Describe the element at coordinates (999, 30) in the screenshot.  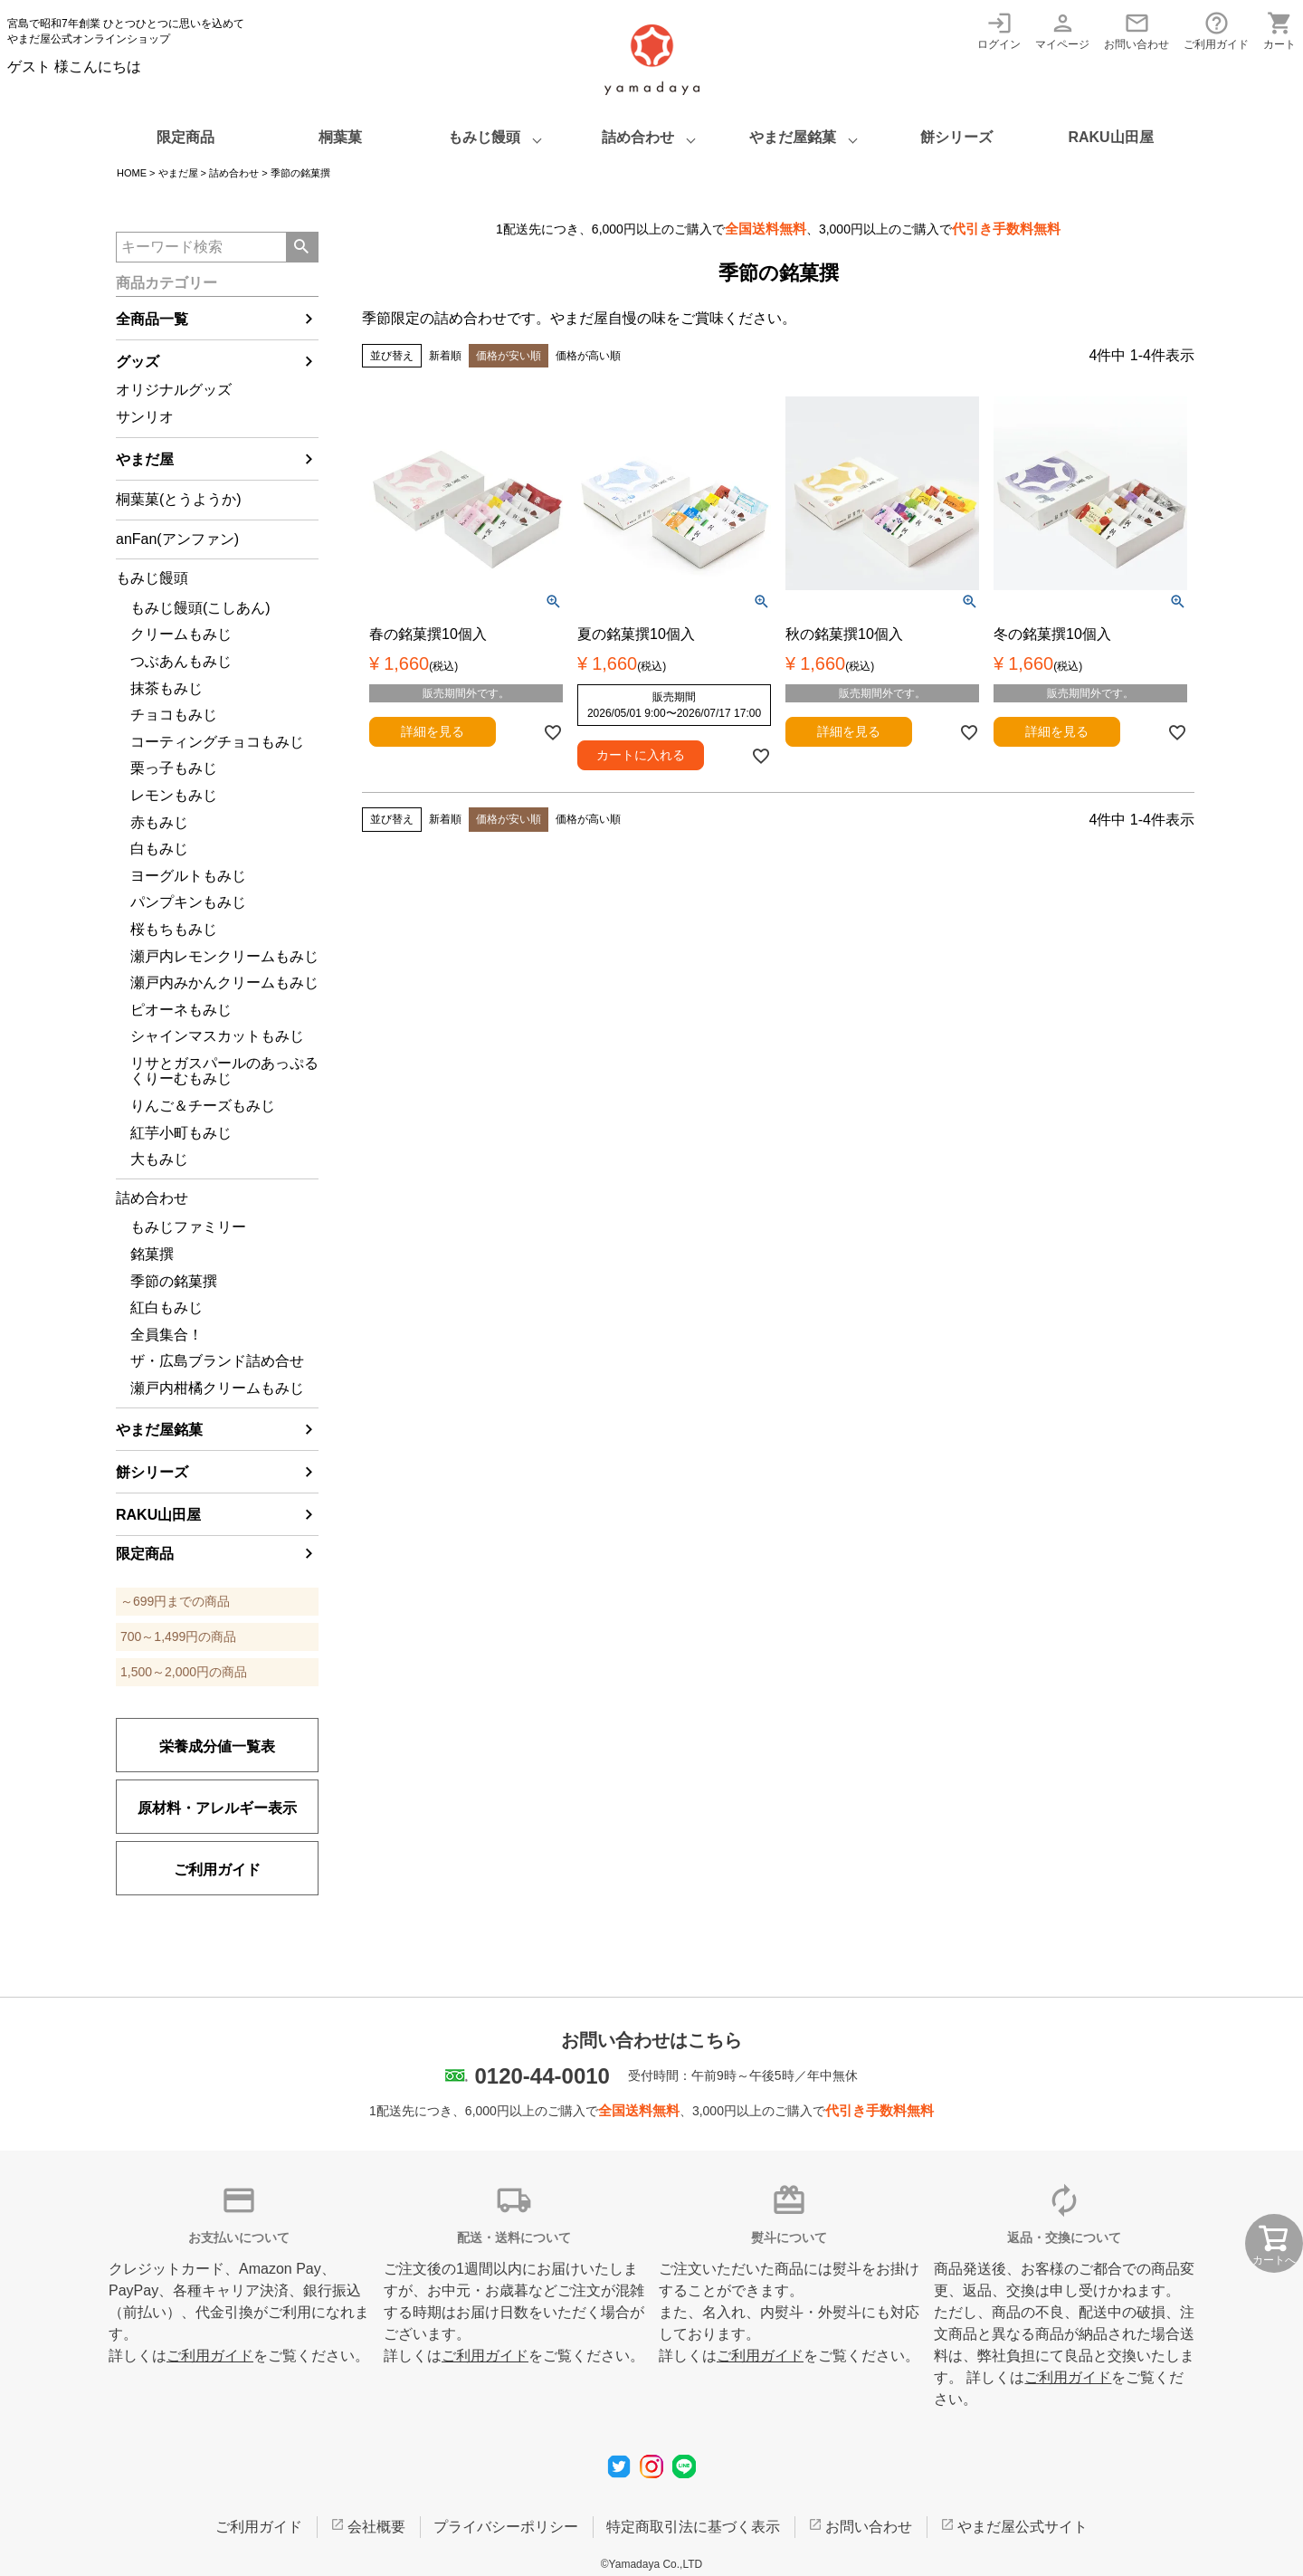
I see `ログイン` at that location.